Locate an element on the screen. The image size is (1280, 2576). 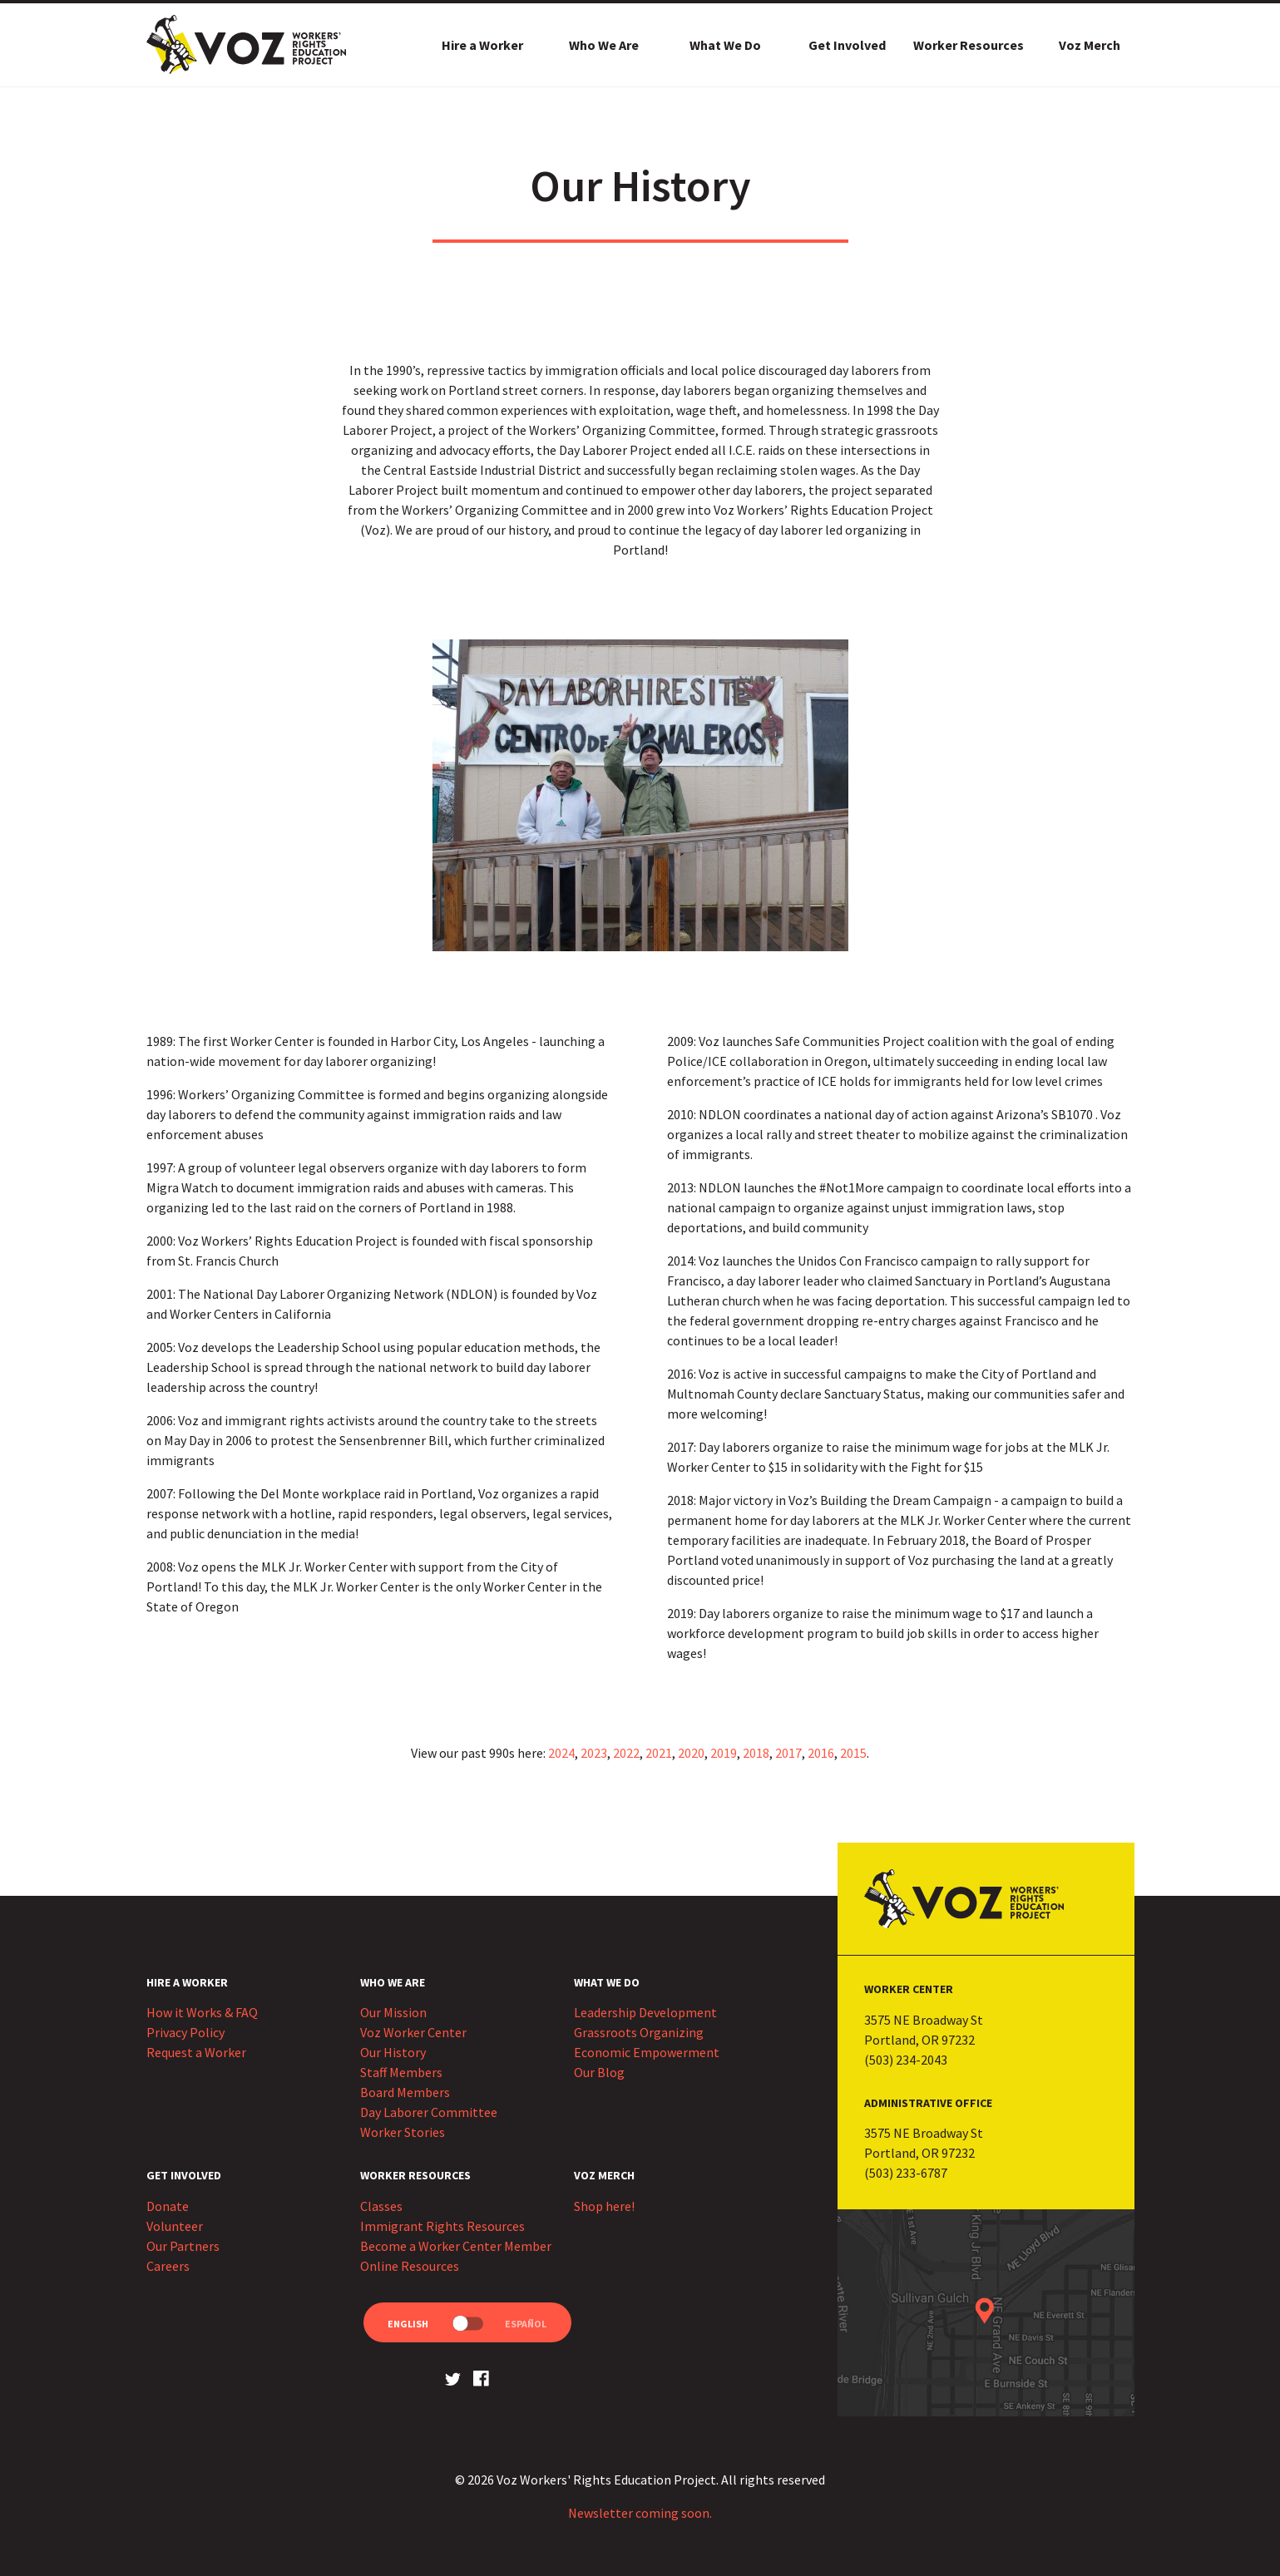
Español is located at coordinates (525, 2323).